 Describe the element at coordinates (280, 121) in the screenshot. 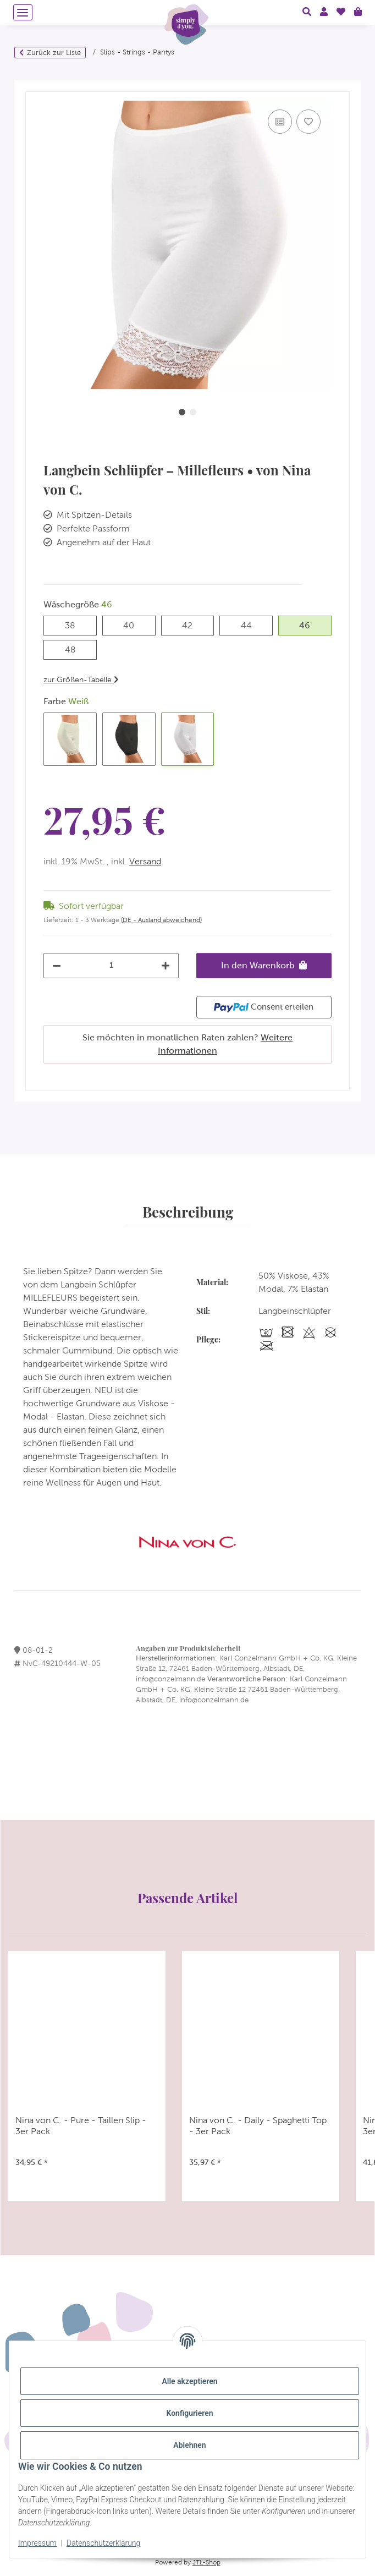

I see `[Auf die Vergleichsliste]` at that location.